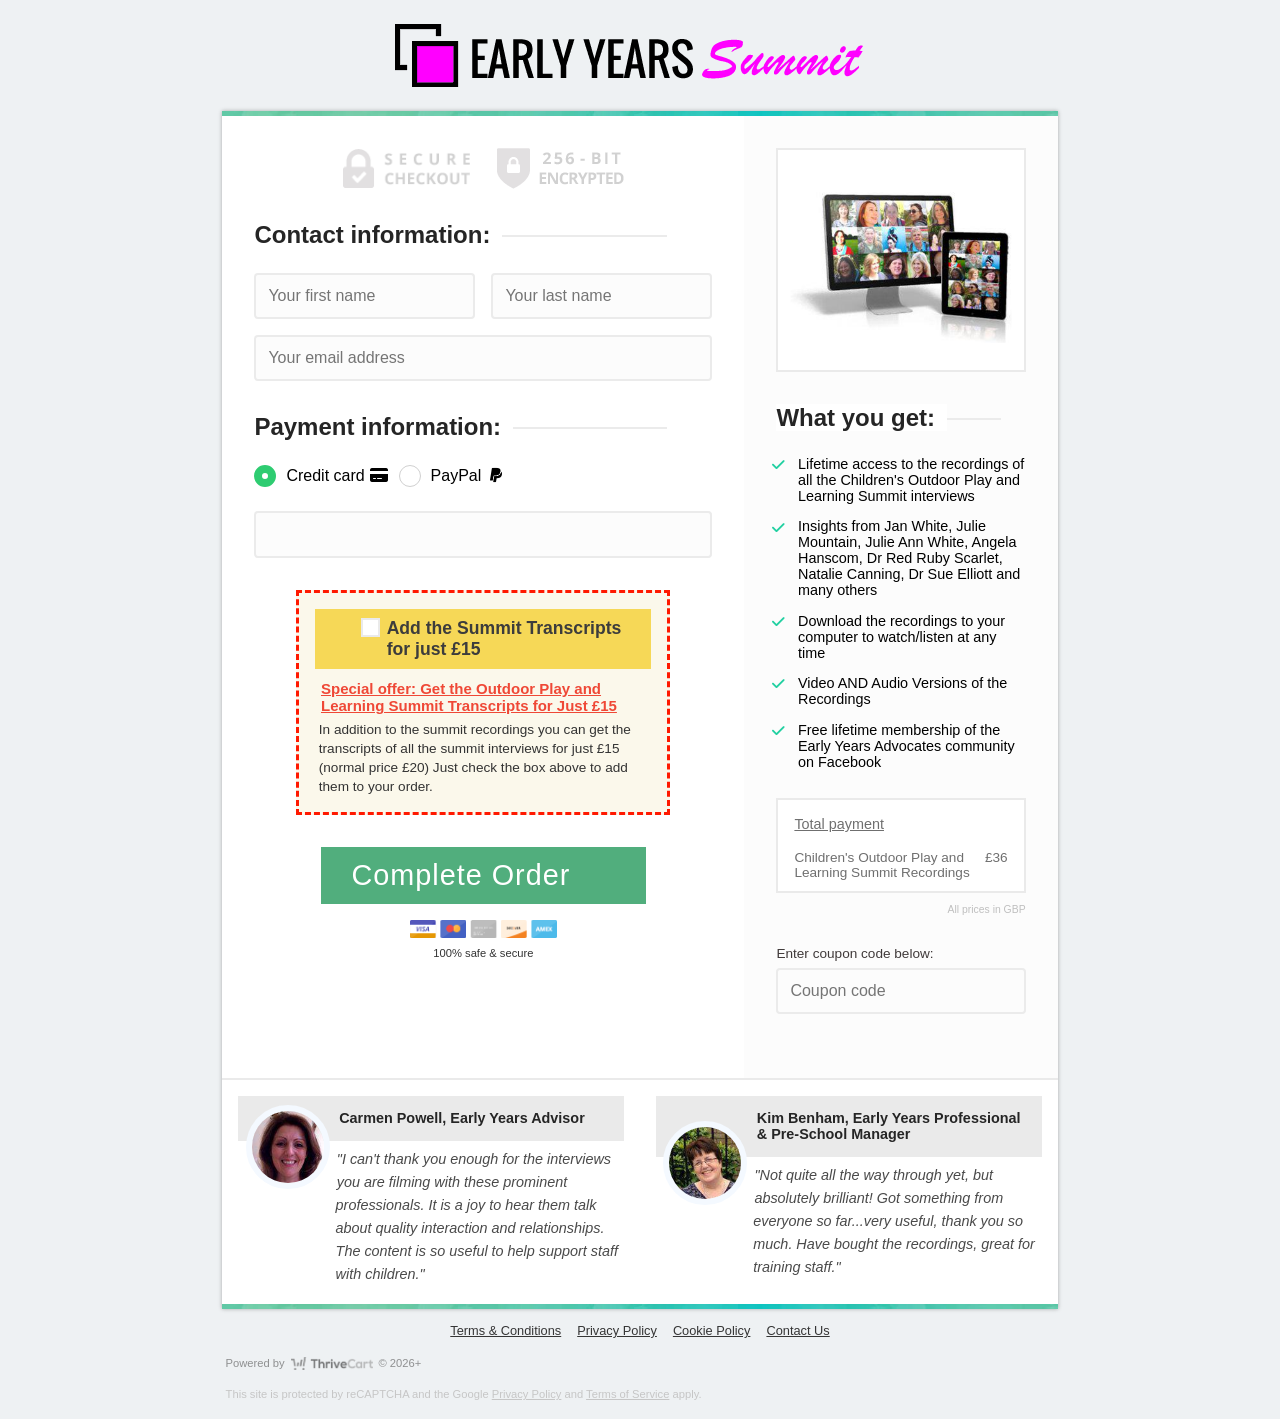  What do you see at coordinates (712, 1330) in the screenshot?
I see `Cookie Policy` at bounding box center [712, 1330].